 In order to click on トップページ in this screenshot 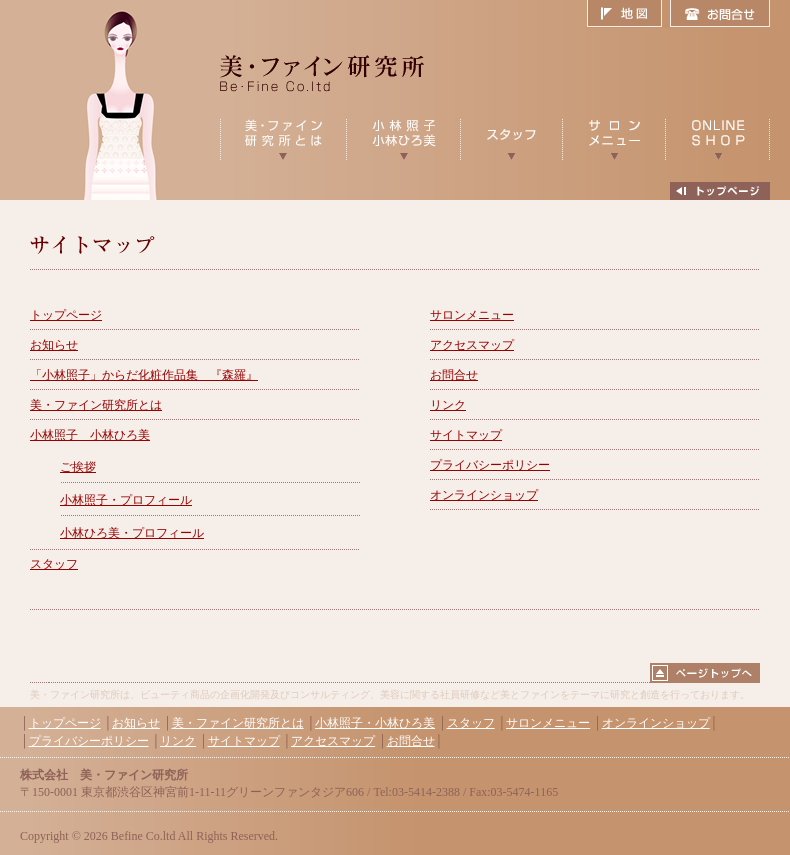, I will do `click(66, 315)`.